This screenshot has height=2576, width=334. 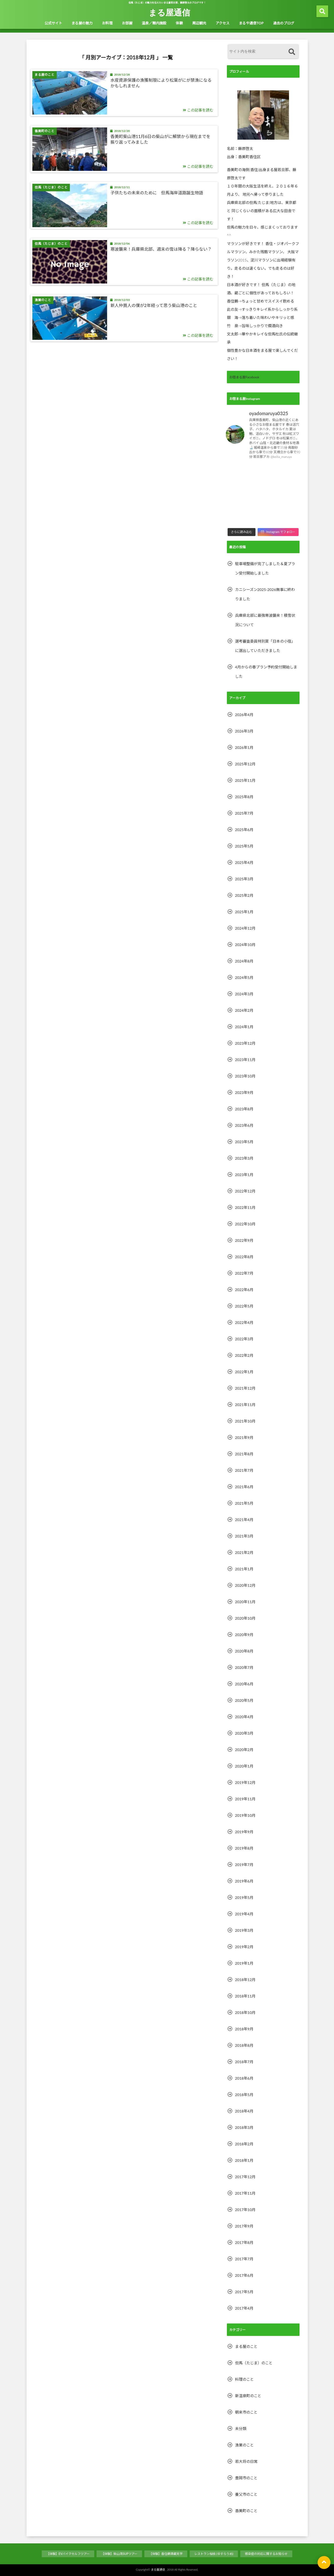 What do you see at coordinates (160, 139) in the screenshot?
I see `香美町柴山港11月6日の柴山がに解禁から現在までを振り返ってみました` at bounding box center [160, 139].